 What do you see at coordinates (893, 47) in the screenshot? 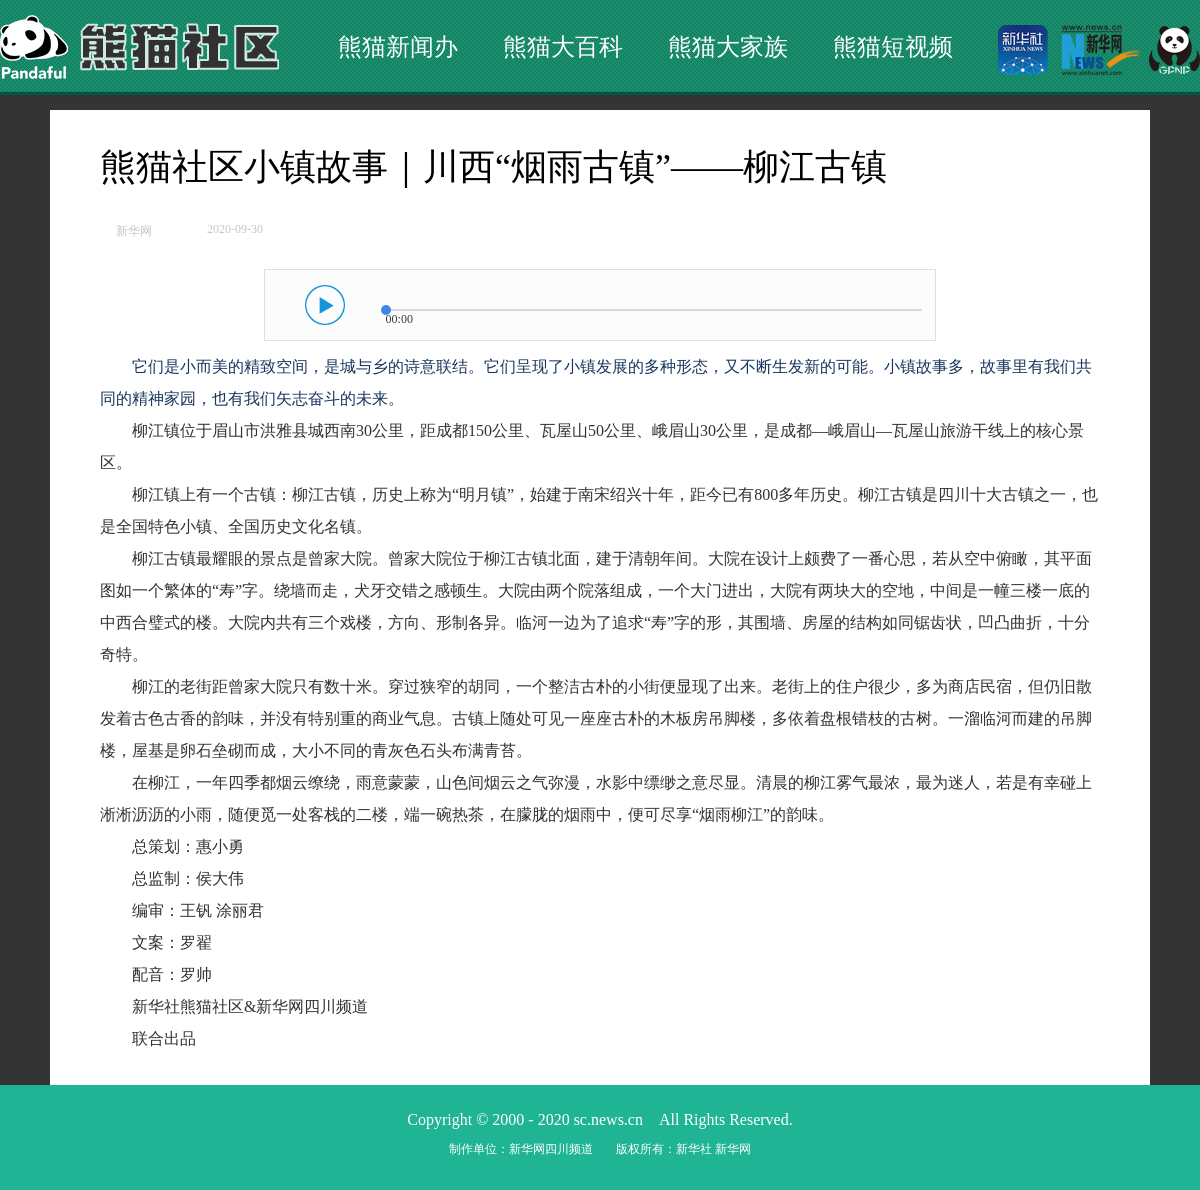
I see `熊猫短视频` at bounding box center [893, 47].